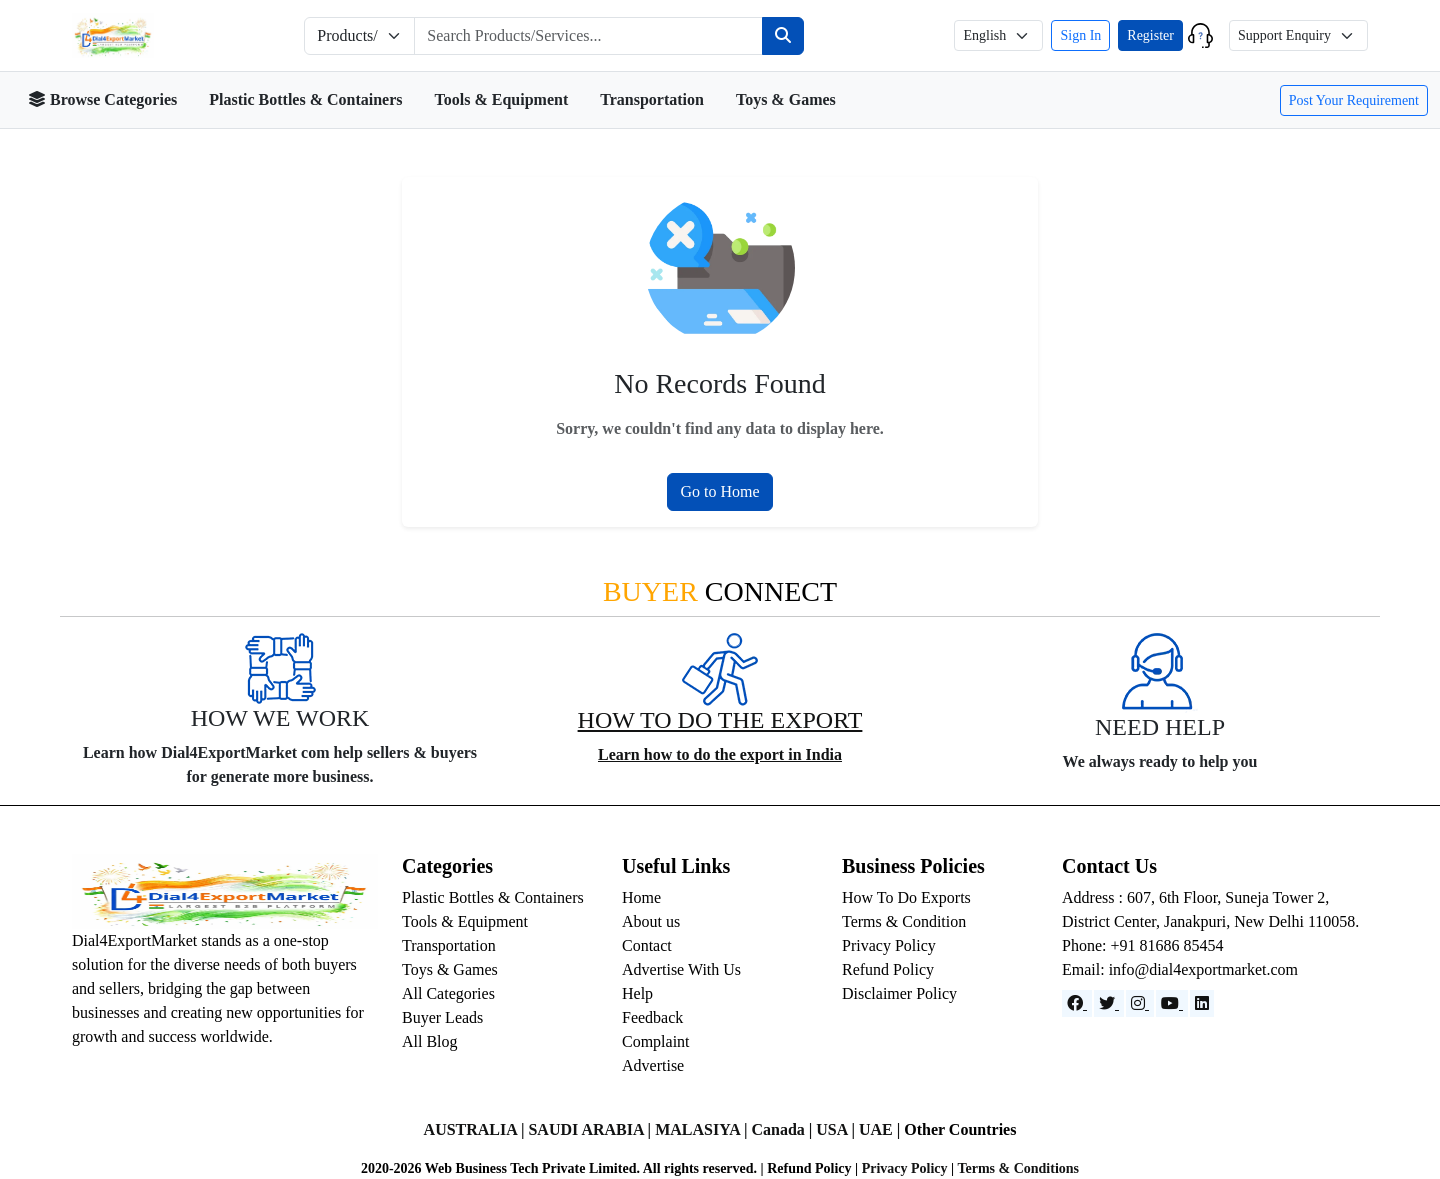 The height and width of the screenshot is (1179, 1440). Describe the element at coordinates (1142, 945) in the screenshot. I see `Phone: +91 81686 85454` at that location.